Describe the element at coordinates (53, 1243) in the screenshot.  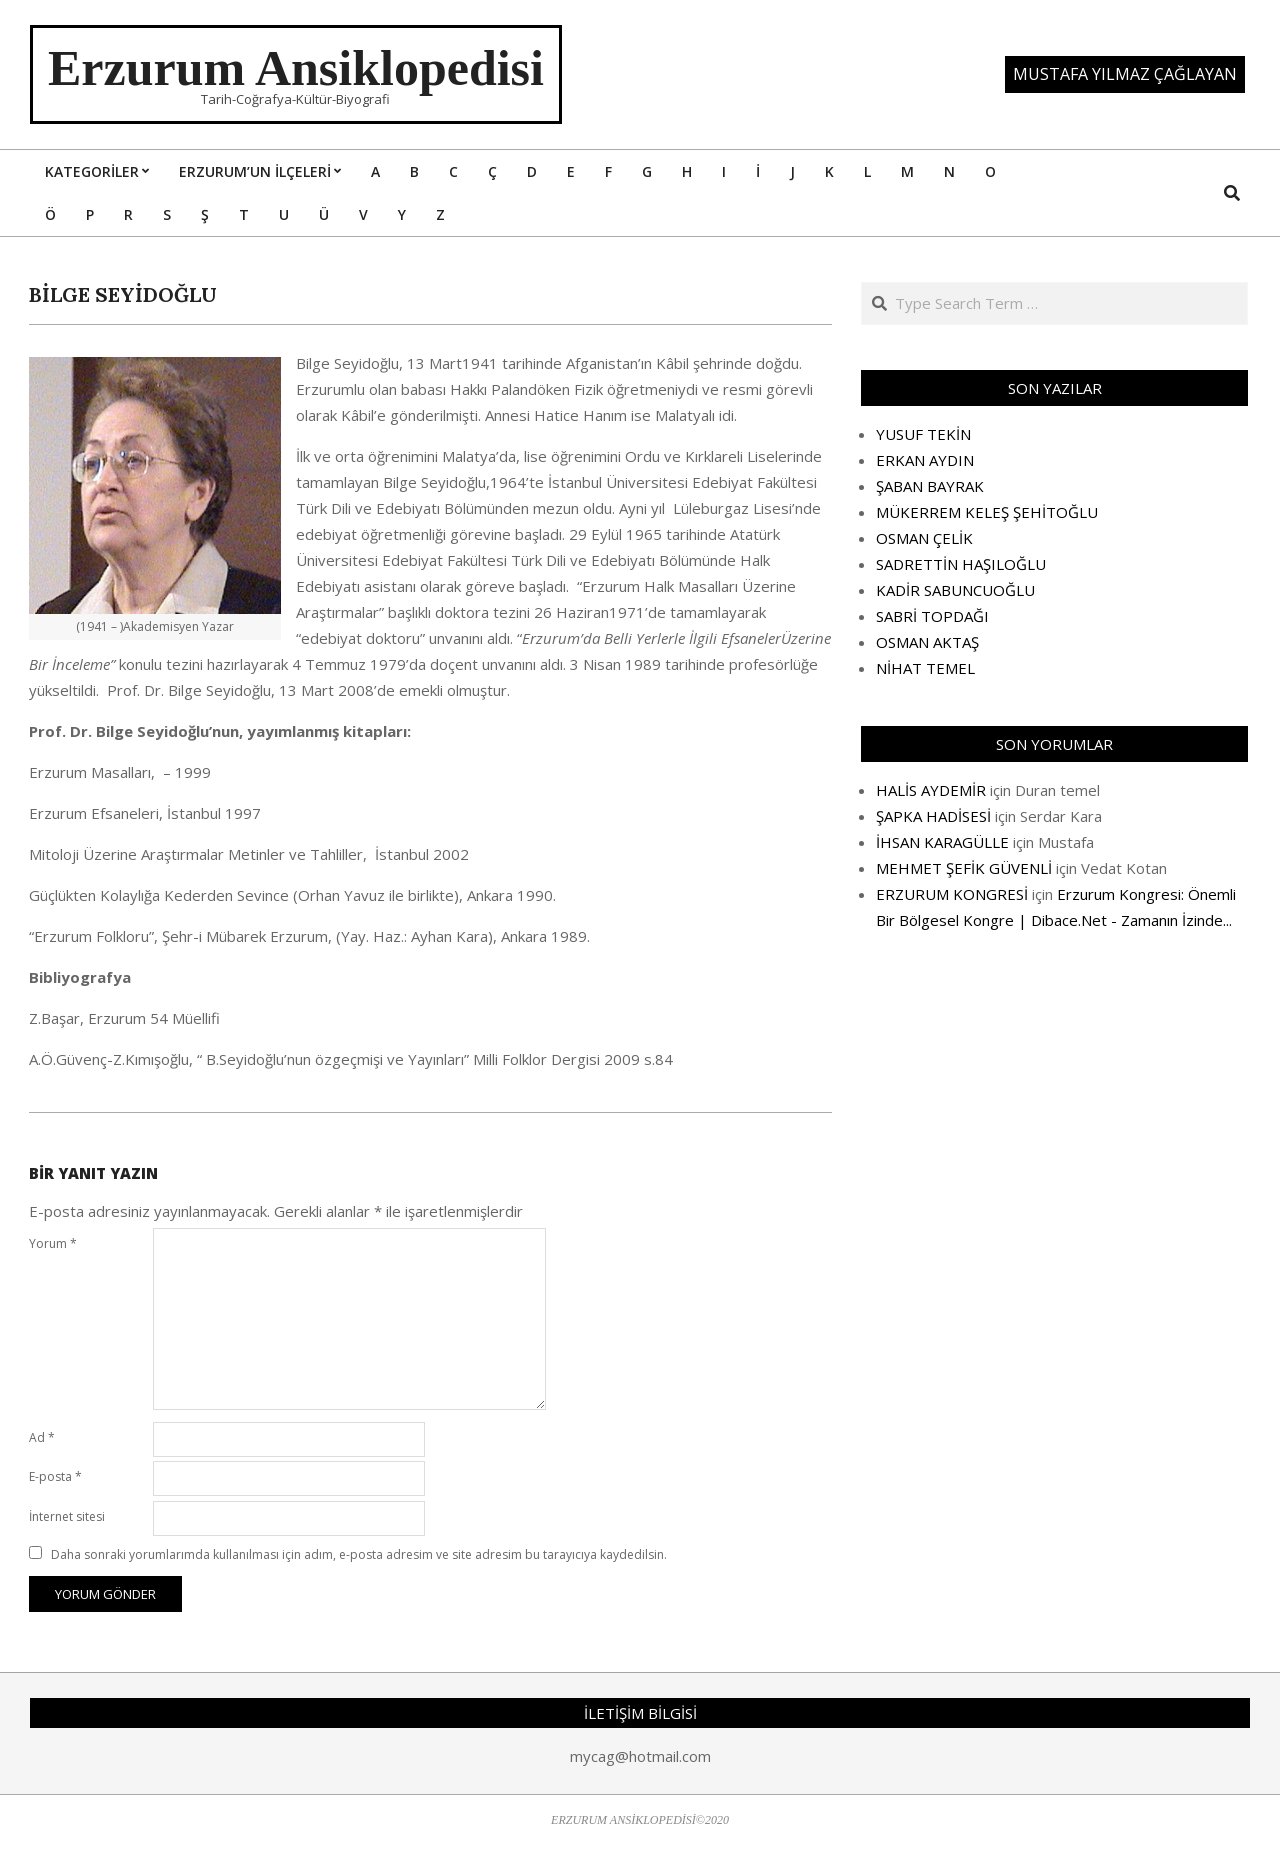
I see `Yorum` at that location.